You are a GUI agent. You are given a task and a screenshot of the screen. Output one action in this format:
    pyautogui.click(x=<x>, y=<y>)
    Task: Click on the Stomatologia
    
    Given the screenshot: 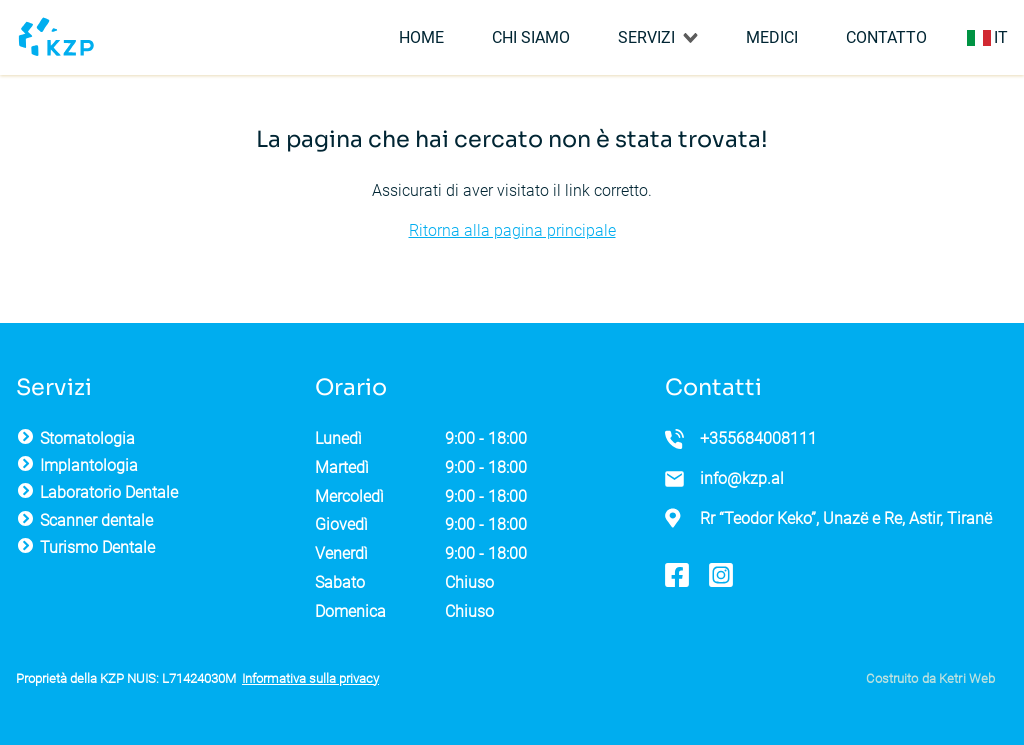 What is the action you would take?
    pyautogui.click(x=87, y=438)
    